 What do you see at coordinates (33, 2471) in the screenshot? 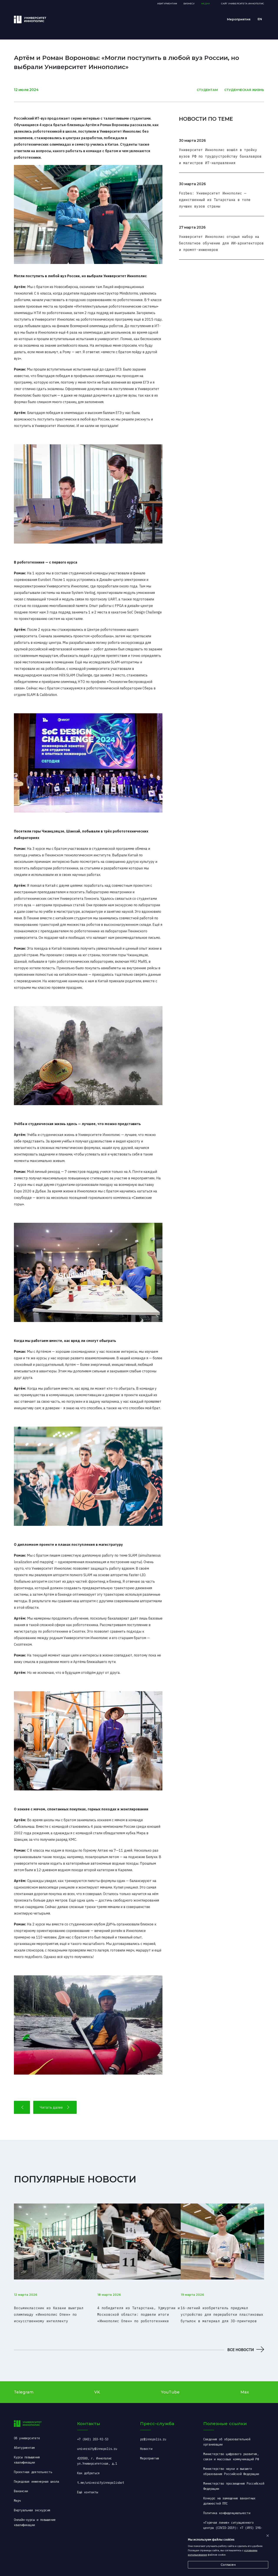
I see `Проектная деятельность` at bounding box center [33, 2471].